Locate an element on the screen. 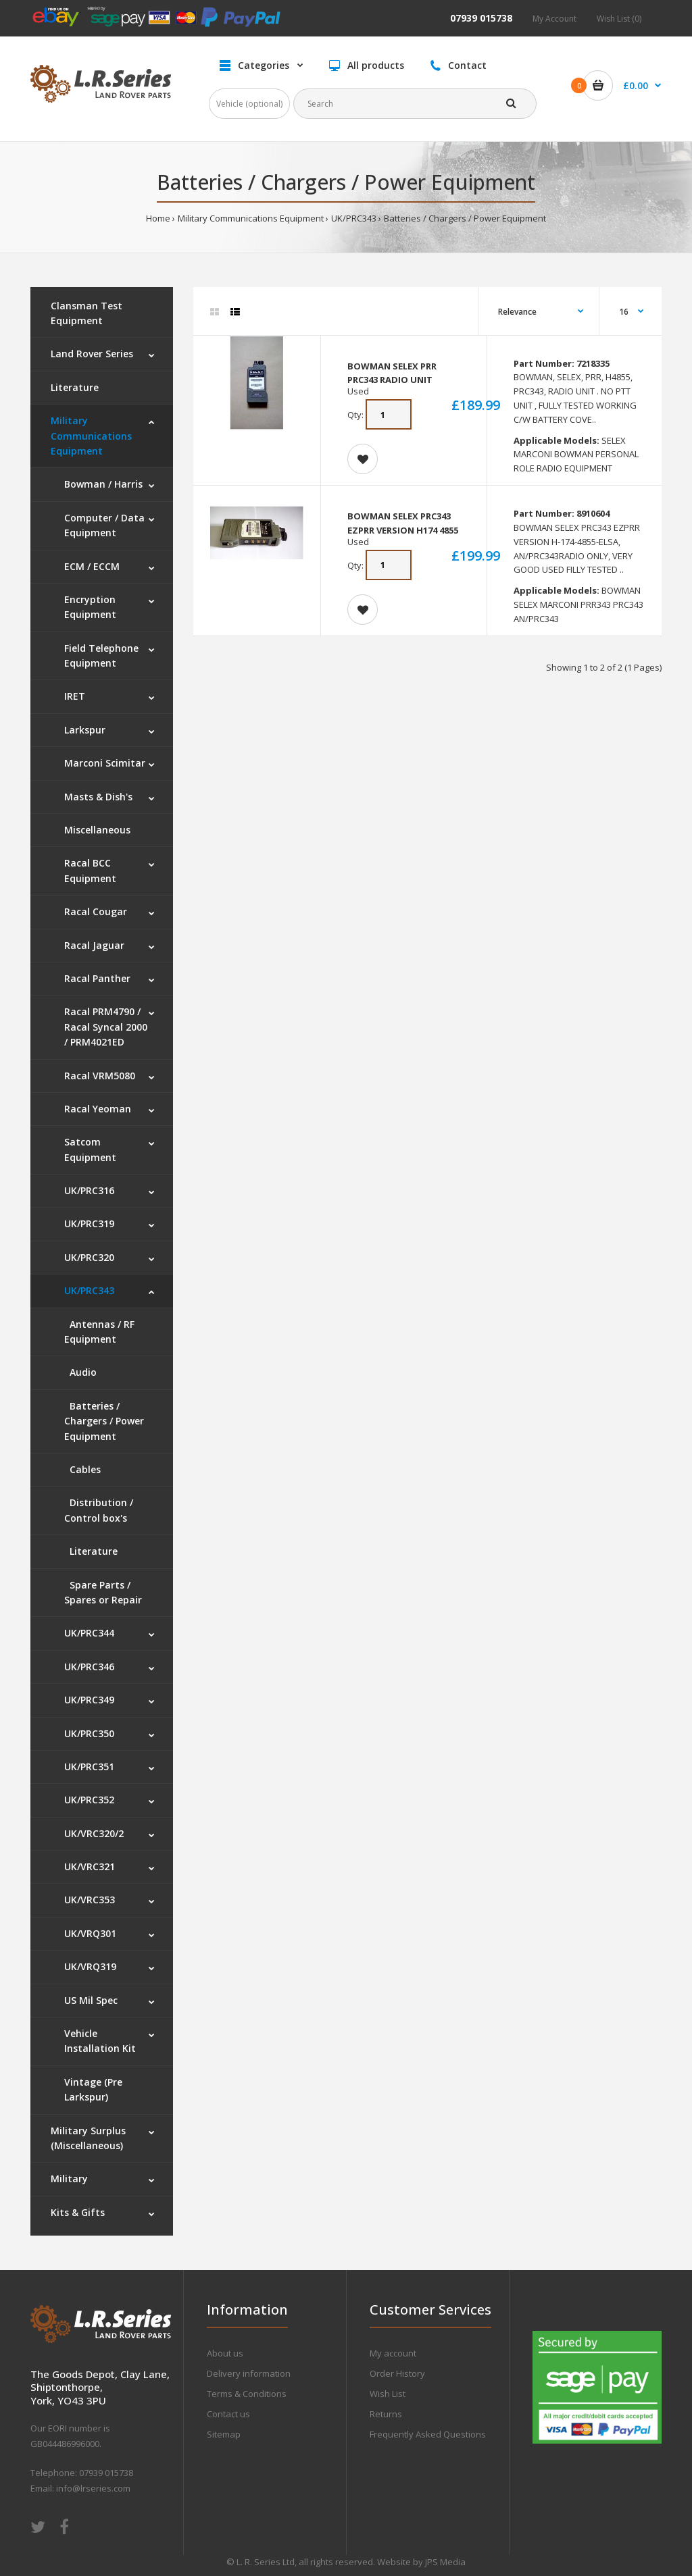 The height and width of the screenshot is (2576, 692). Terms & Conditions is located at coordinates (247, 2394).